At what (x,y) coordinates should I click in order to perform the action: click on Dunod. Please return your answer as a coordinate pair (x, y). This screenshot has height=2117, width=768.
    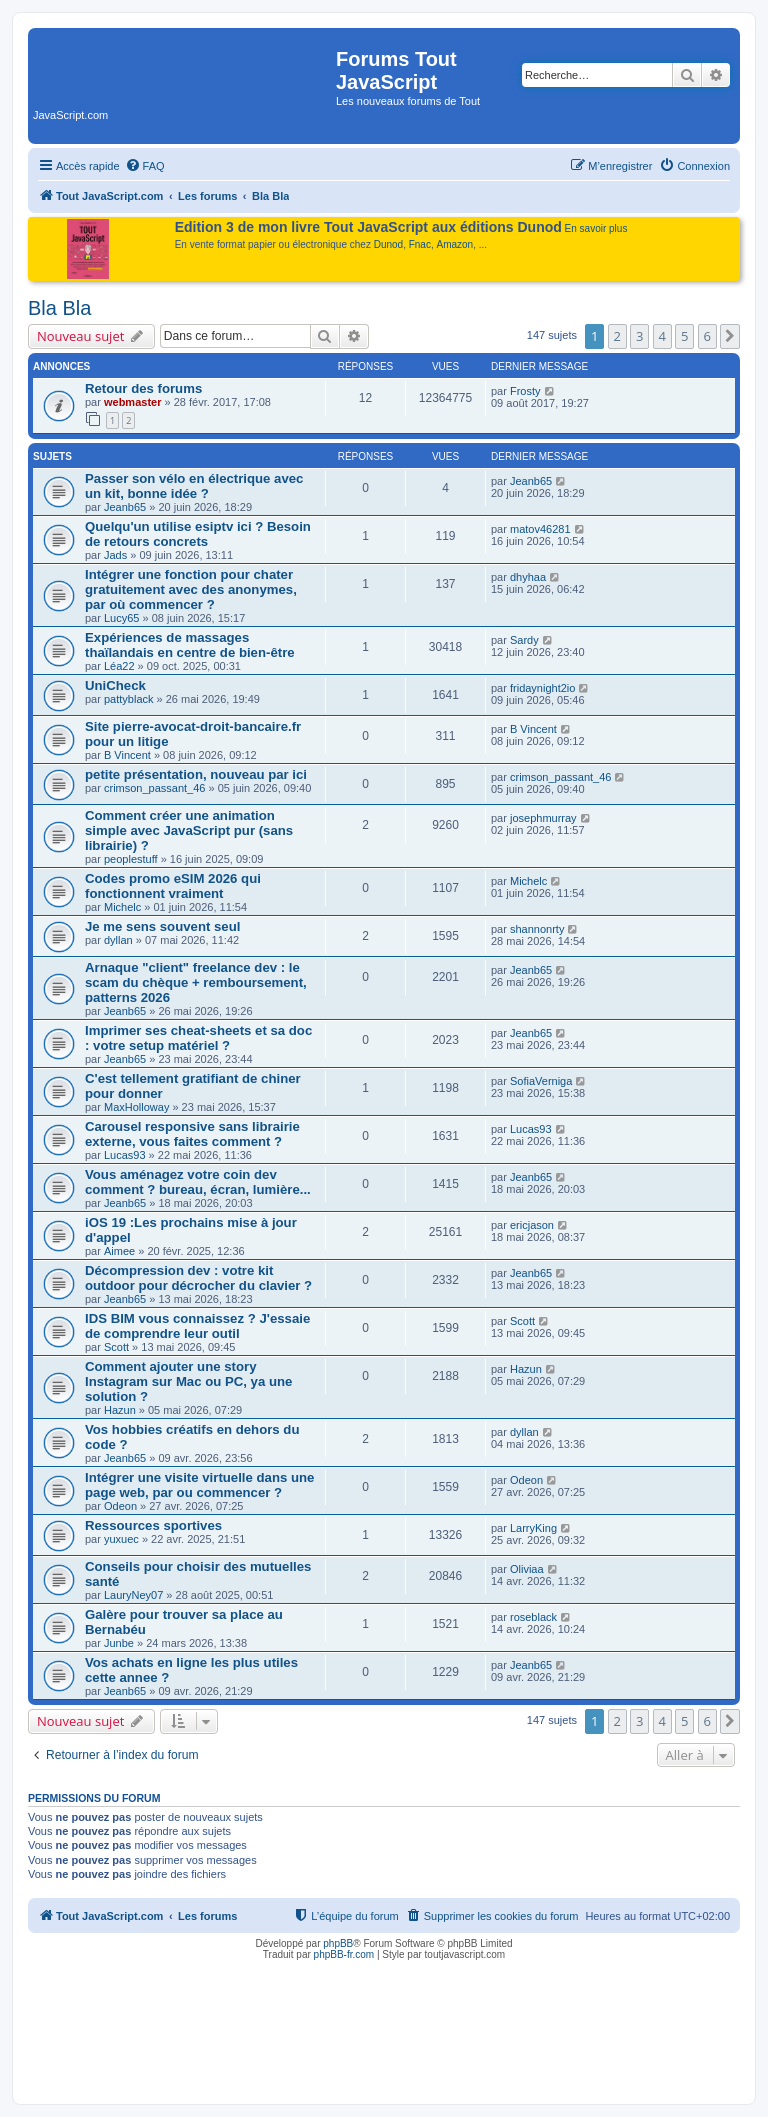
    Looking at the image, I should click on (388, 244).